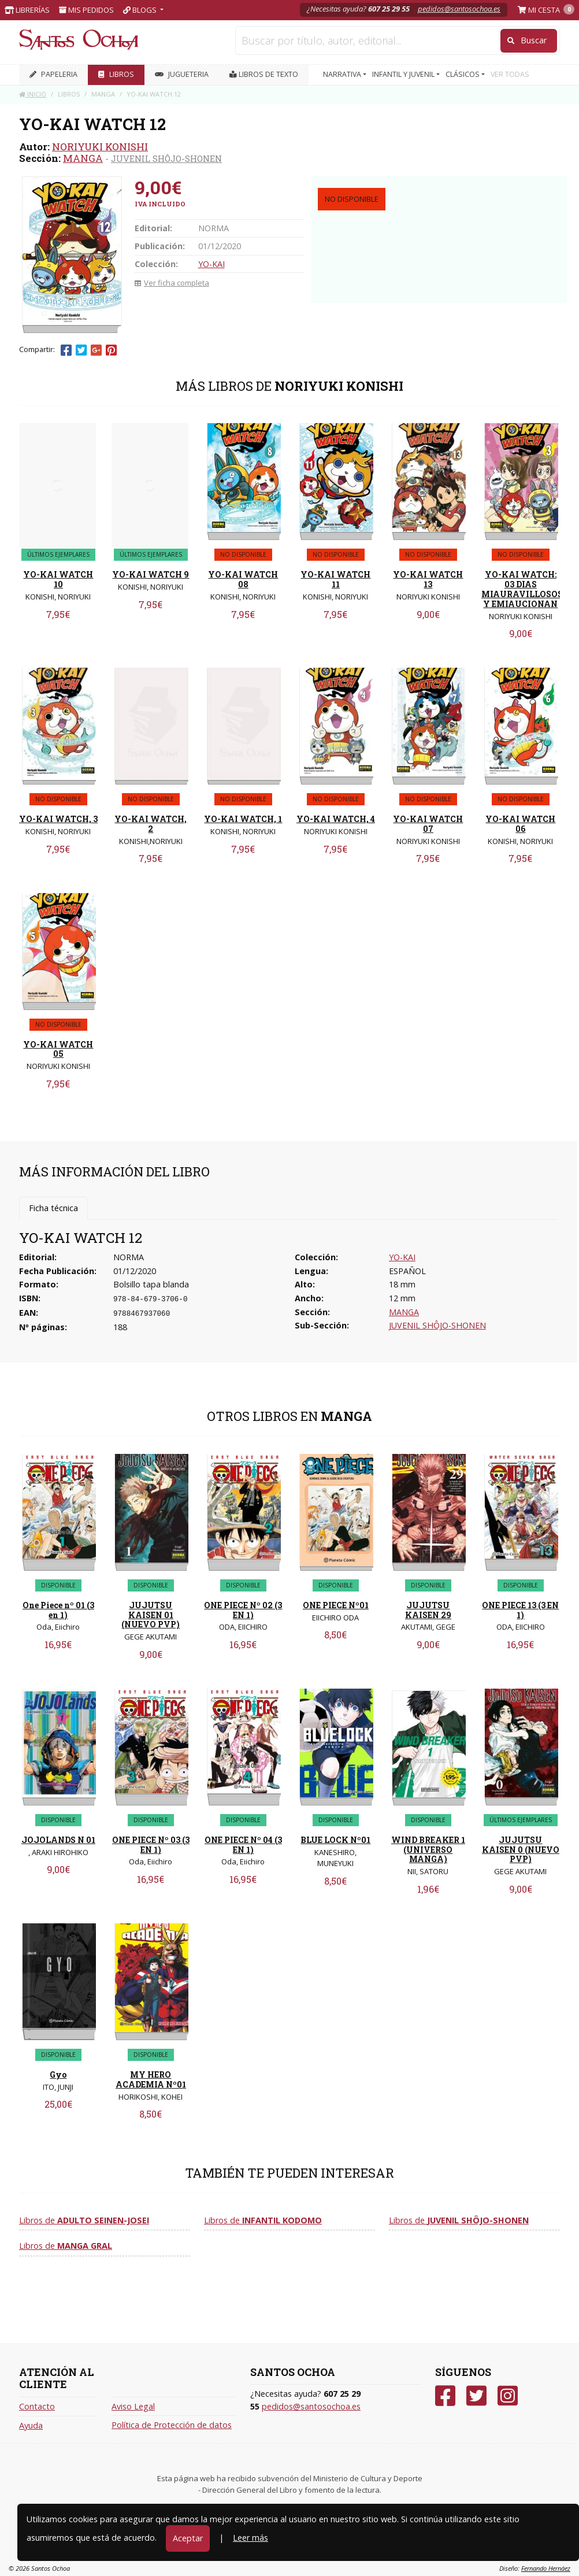 Image resolution: width=579 pixels, height=2576 pixels. Describe the element at coordinates (335, 579) in the screenshot. I see `YO-KAI WATCH 11` at that location.